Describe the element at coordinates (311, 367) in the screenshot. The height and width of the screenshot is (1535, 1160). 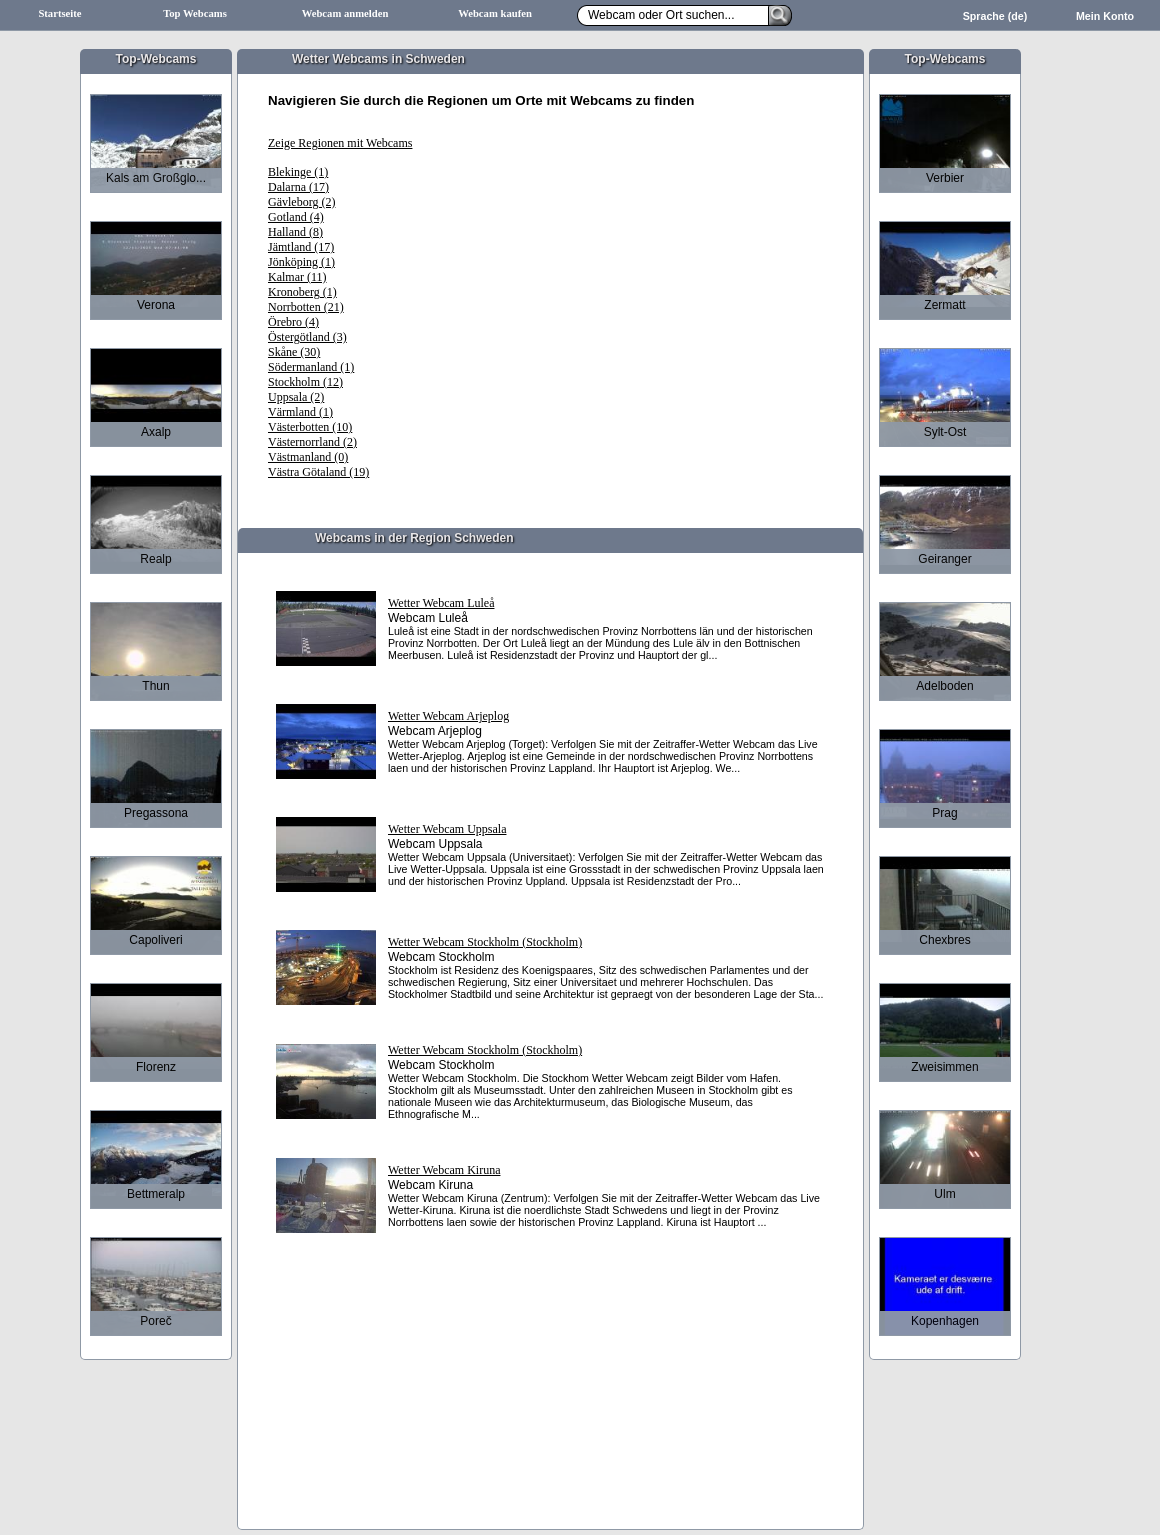
I see `Södermanland (1)` at that location.